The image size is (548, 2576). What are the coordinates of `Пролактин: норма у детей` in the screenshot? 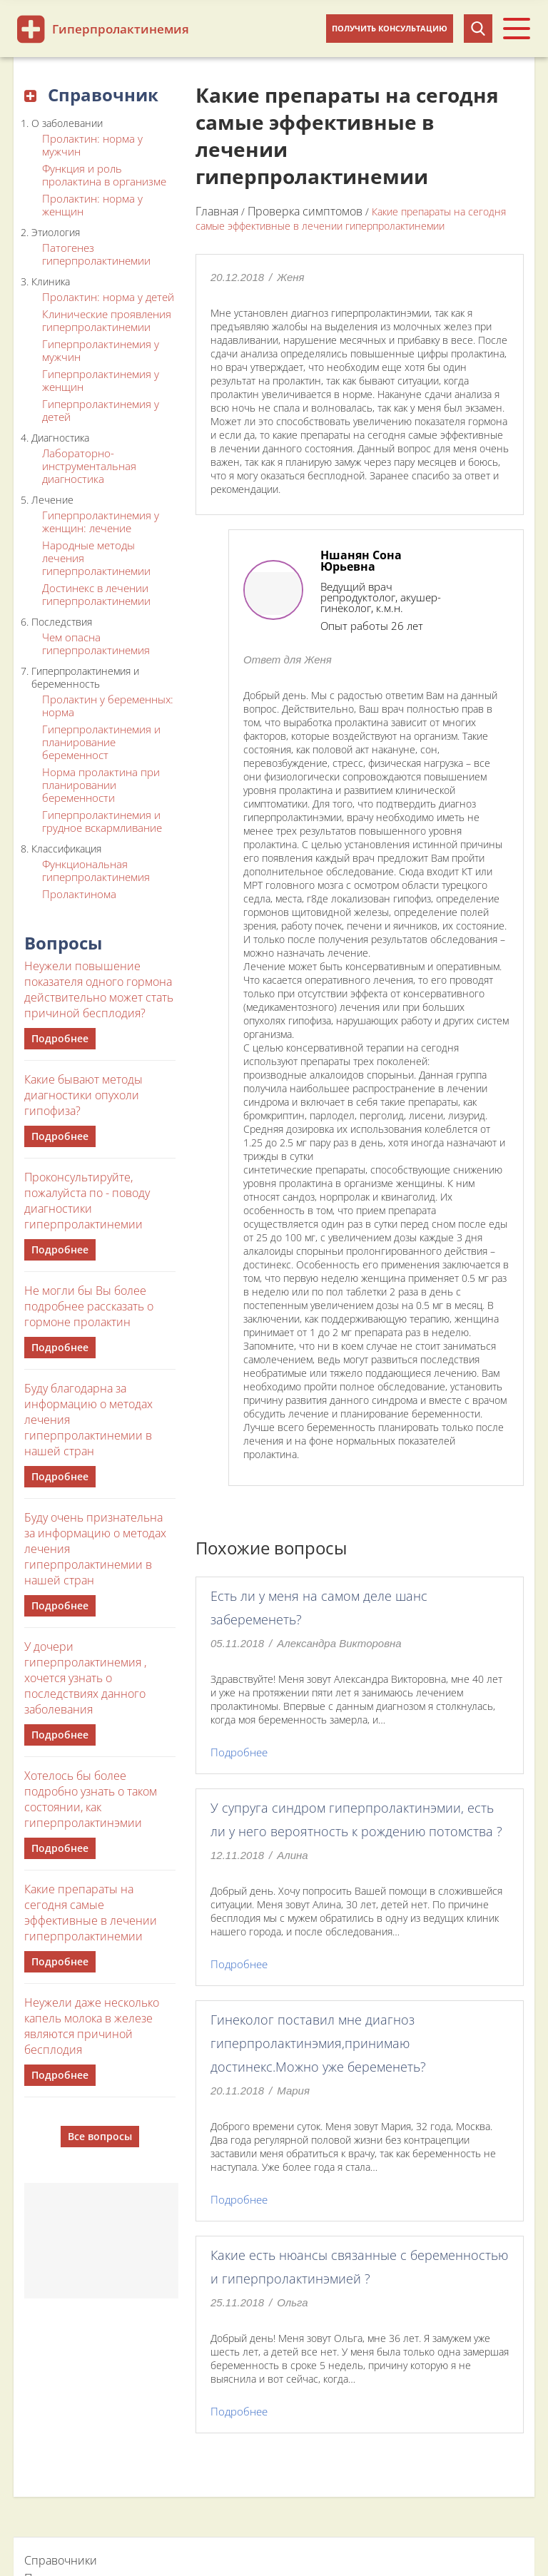 It's located at (108, 297).